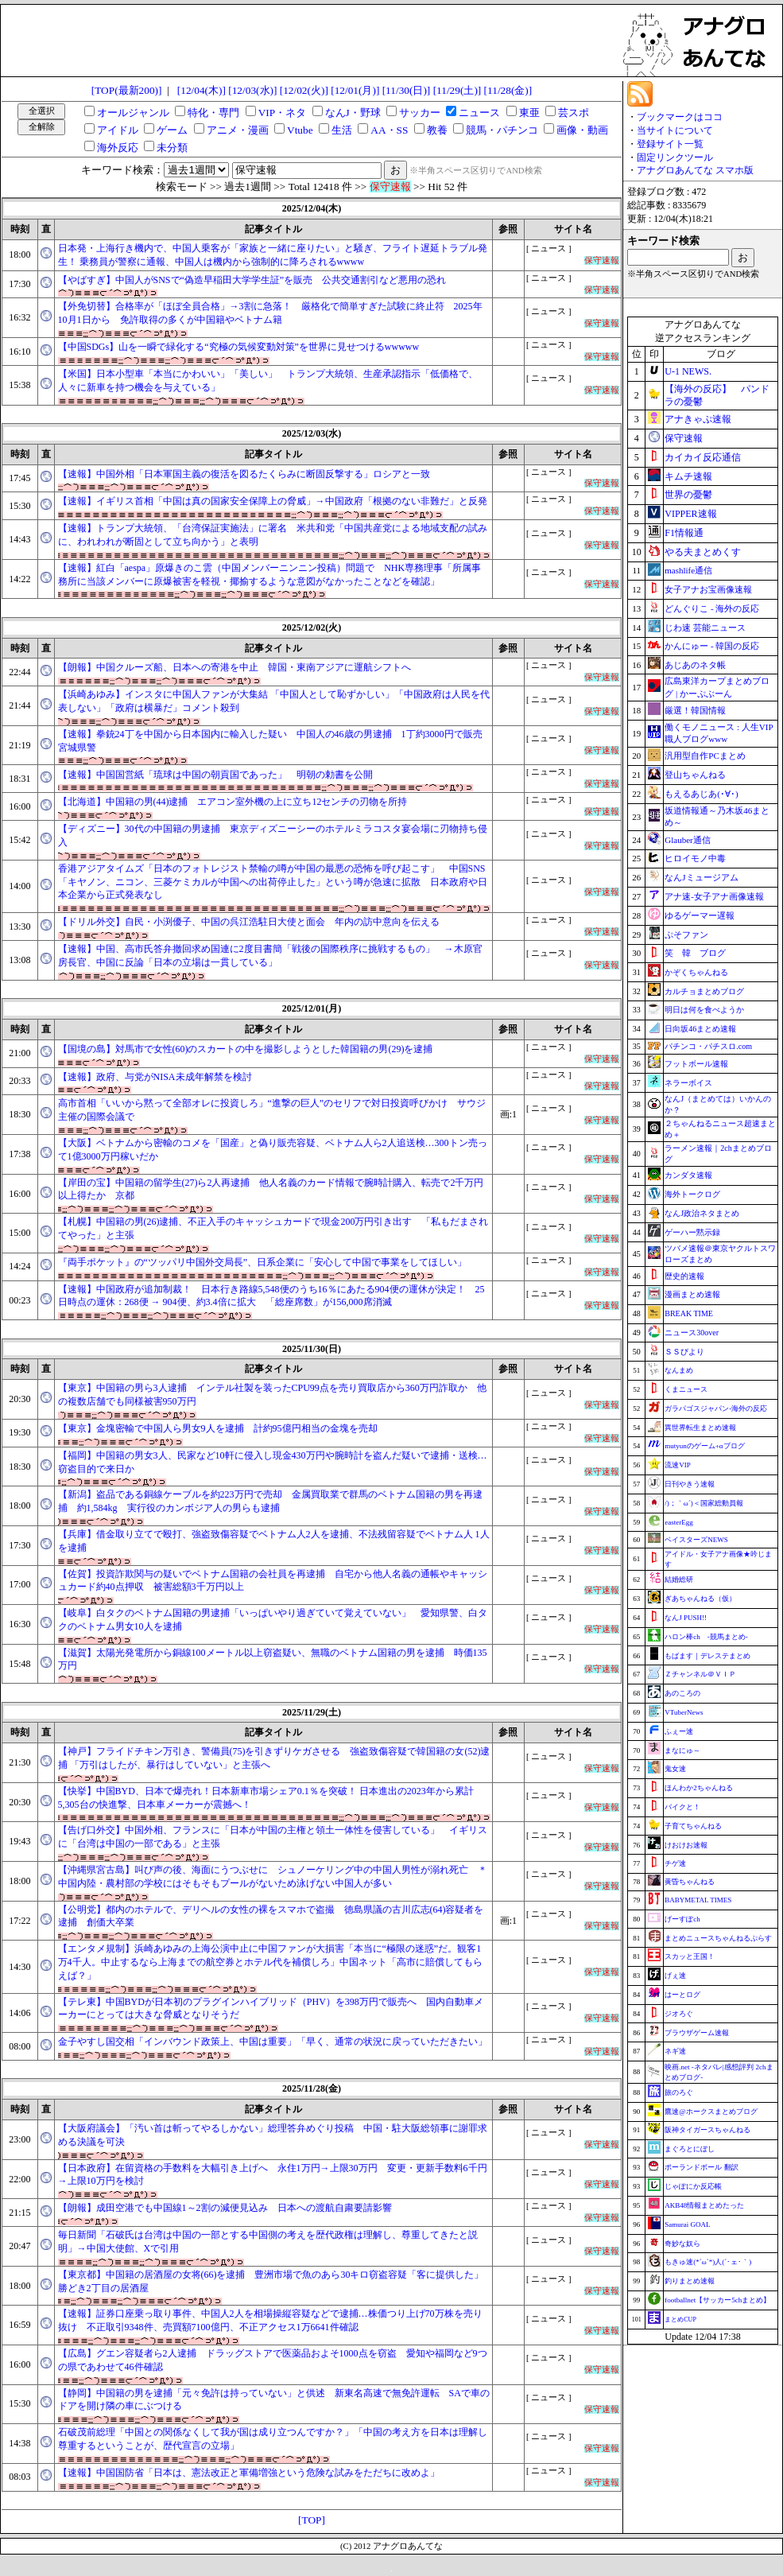 This screenshot has height=2576, width=783. Describe the element at coordinates (679, 1370) in the screenshot. I see `なんまめ` at that location.